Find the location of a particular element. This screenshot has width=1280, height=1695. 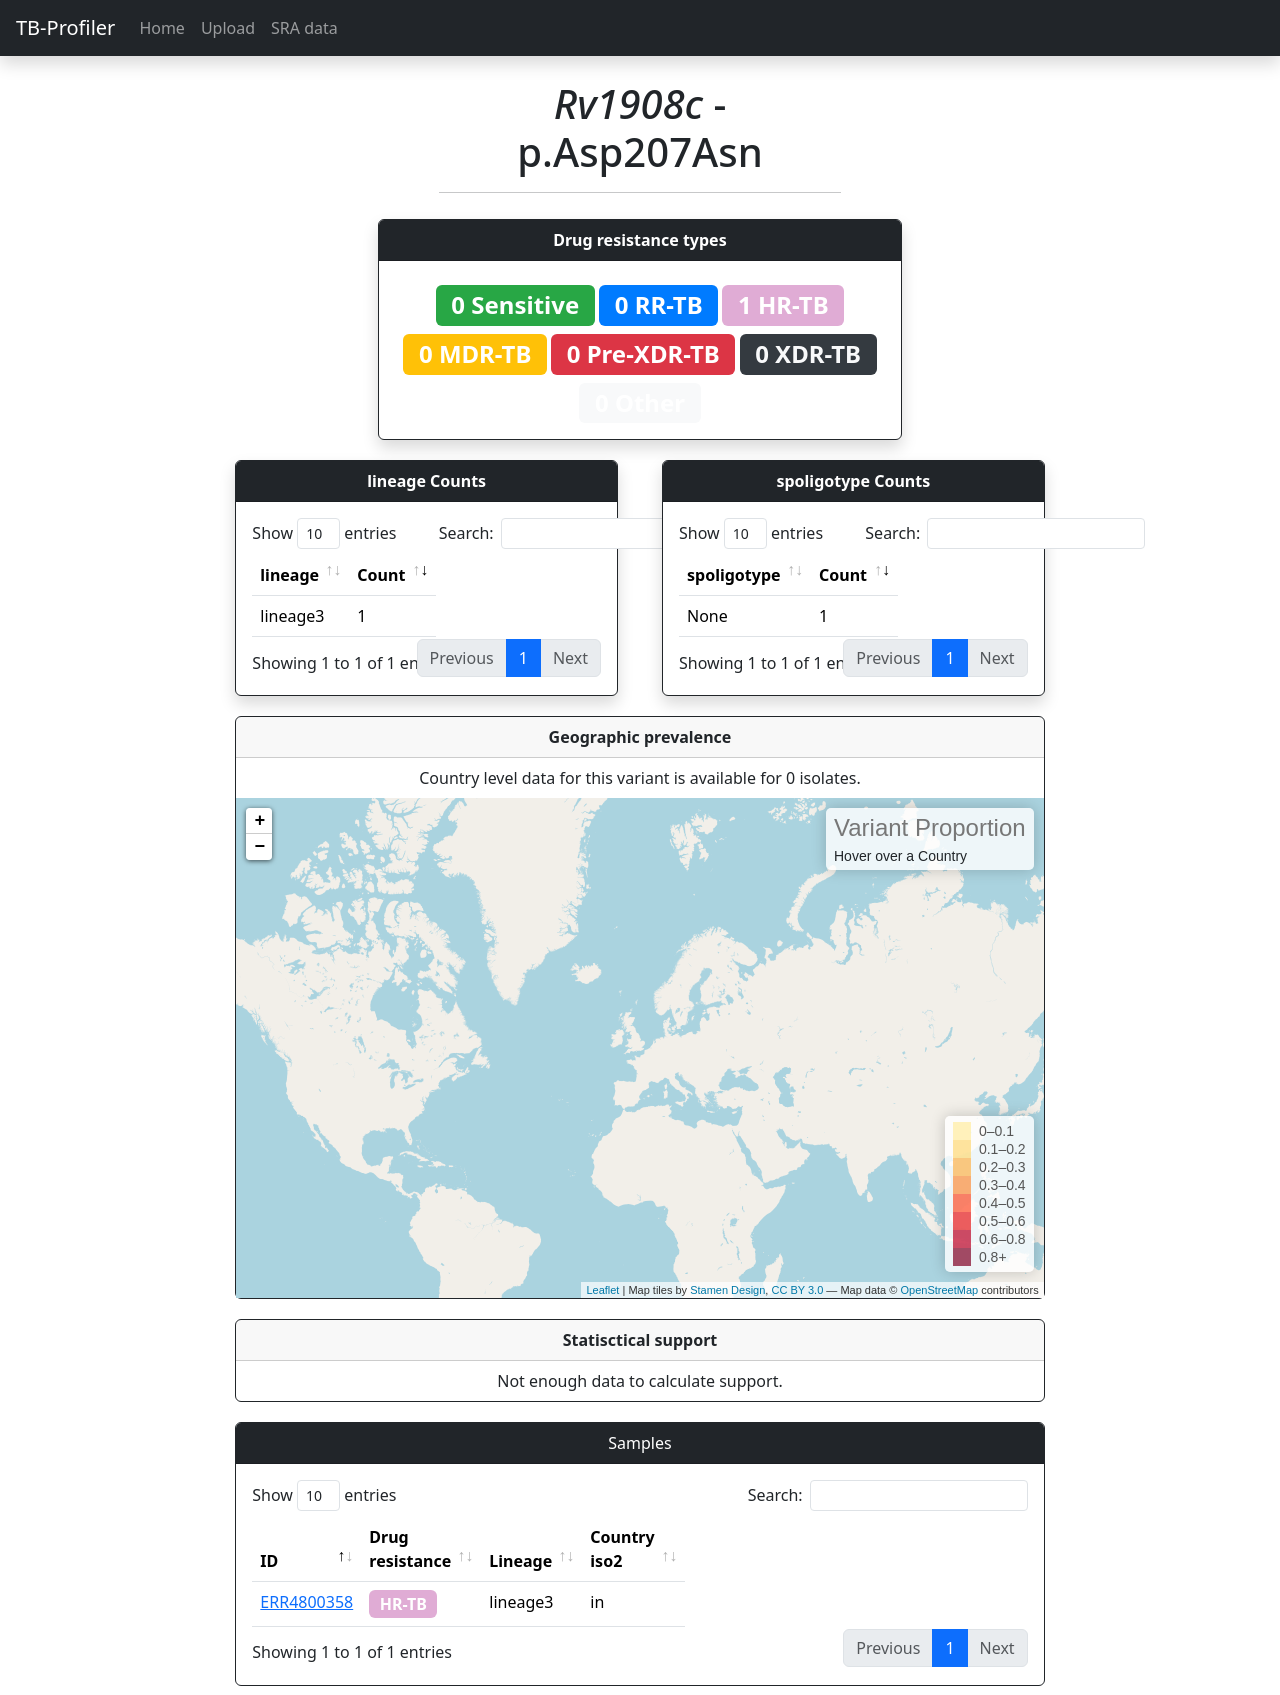

Count [Count: activate to sort column ascending] is located at coordinates (381, 575).